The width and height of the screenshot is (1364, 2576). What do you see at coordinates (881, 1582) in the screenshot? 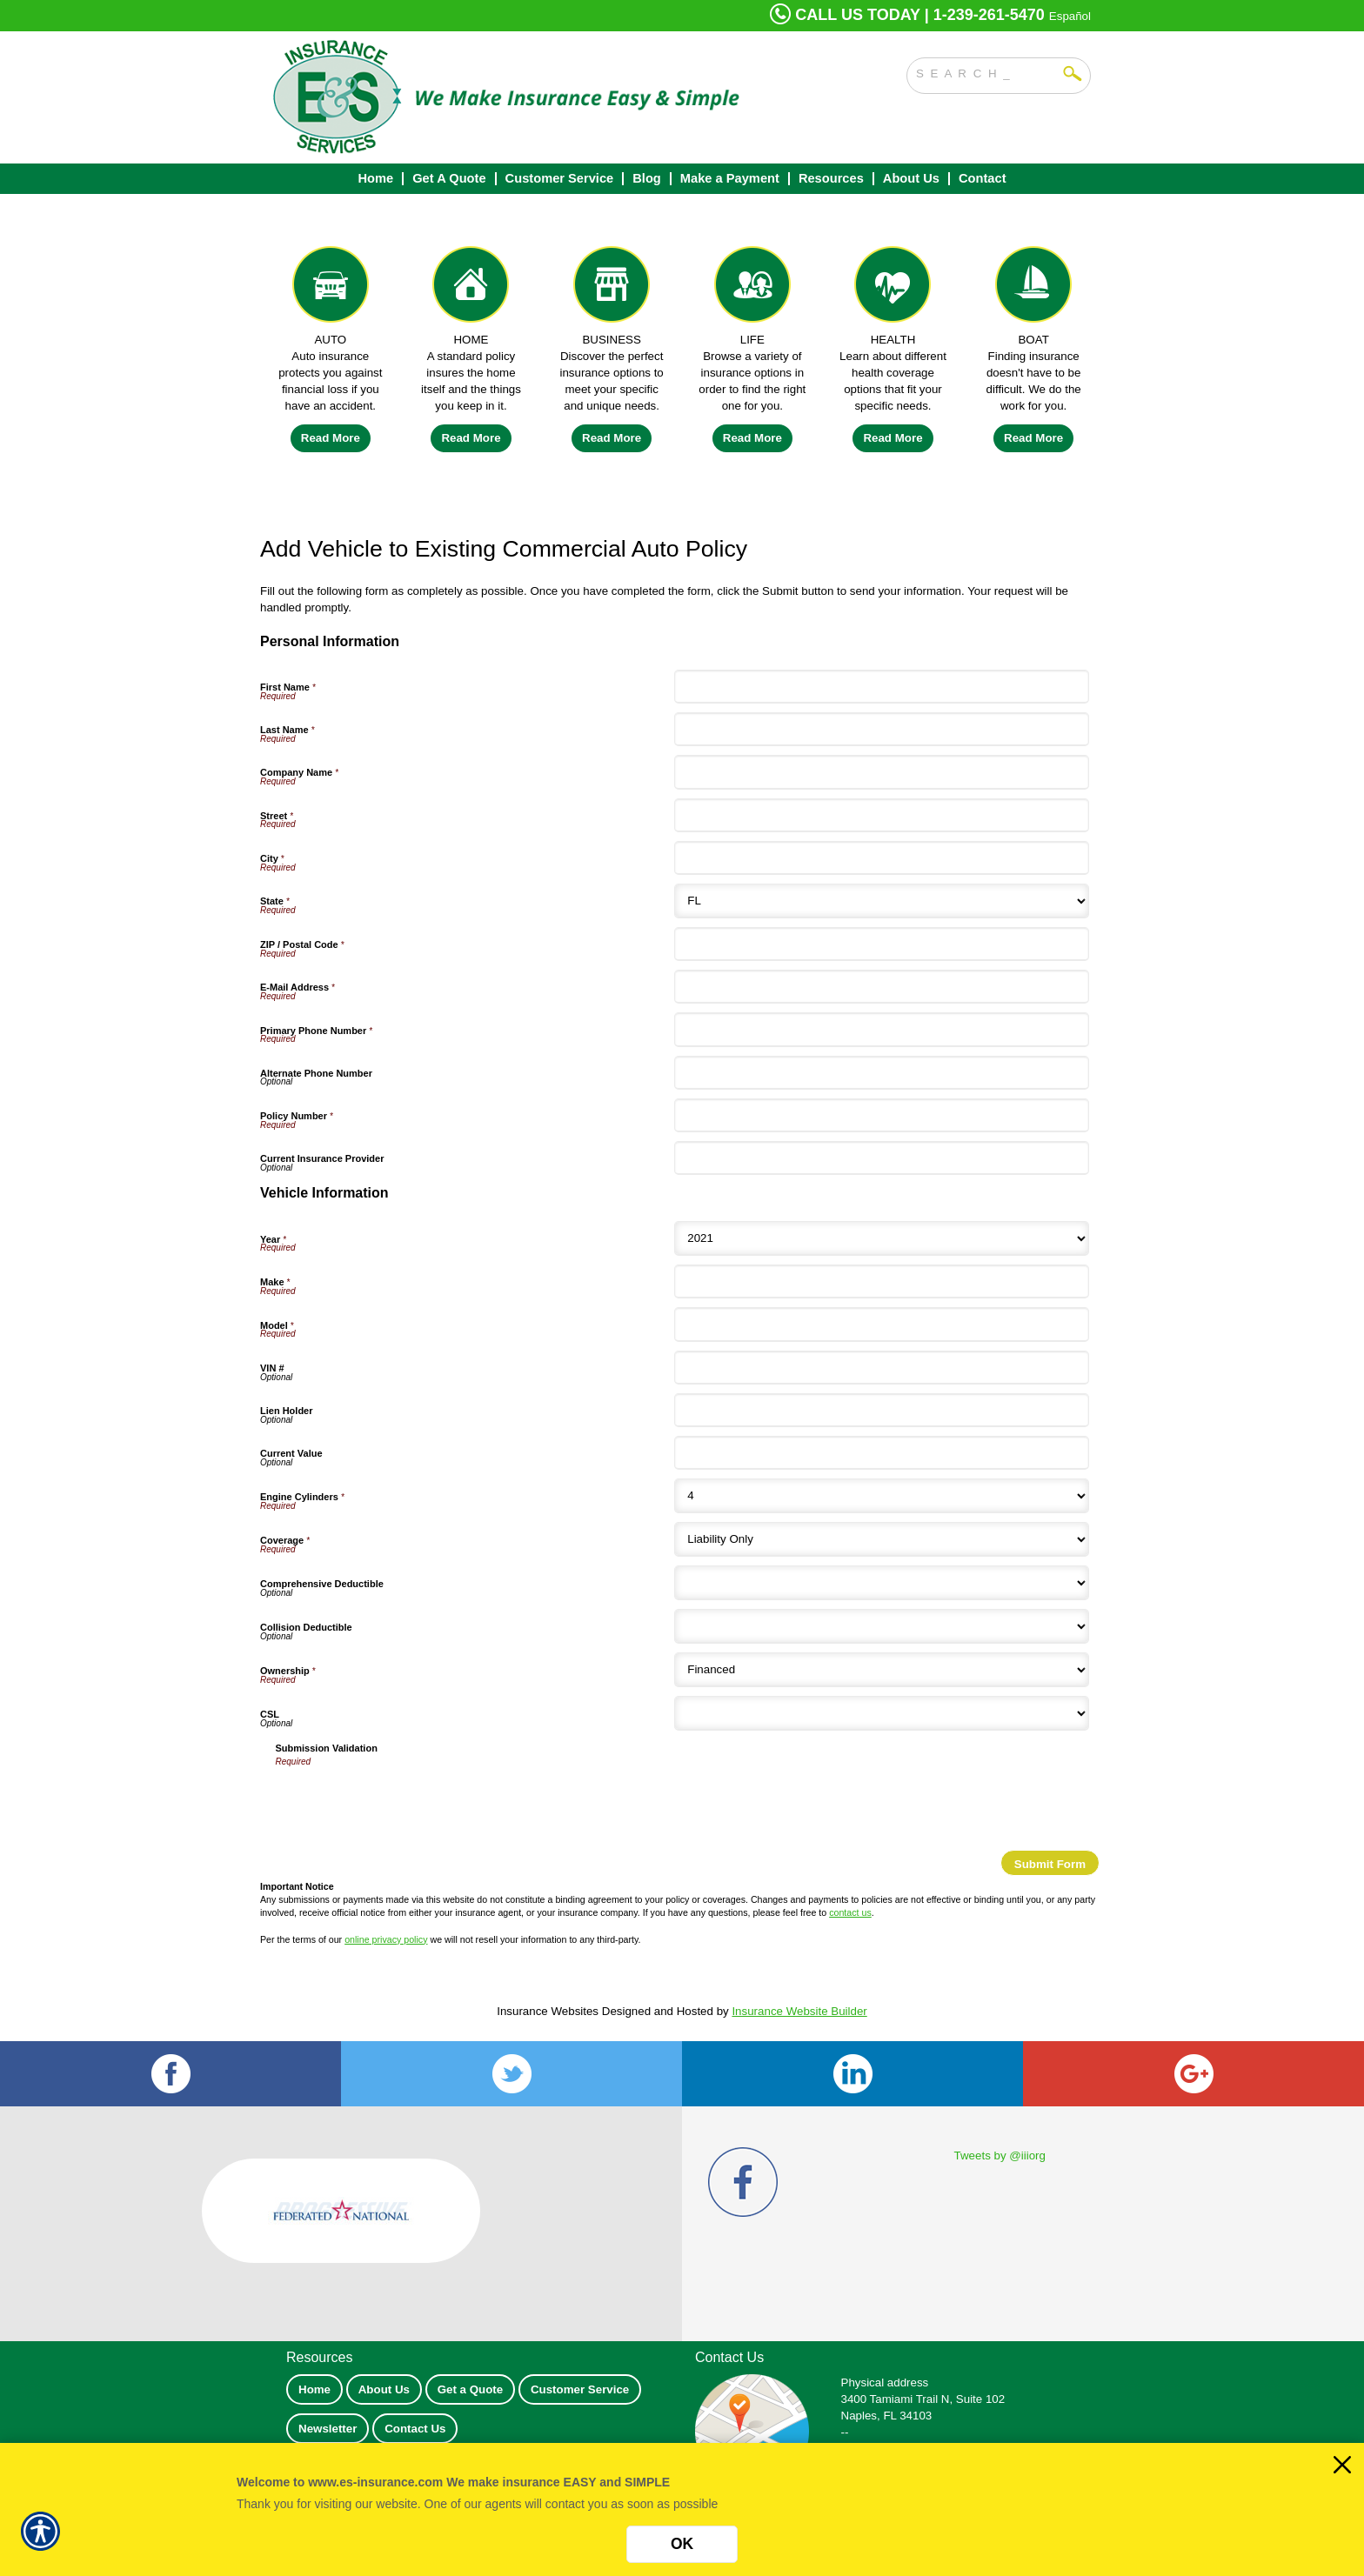
I see `[Vehicle Information Comprehensive Deductible]` at bounding box center [881, 1582].